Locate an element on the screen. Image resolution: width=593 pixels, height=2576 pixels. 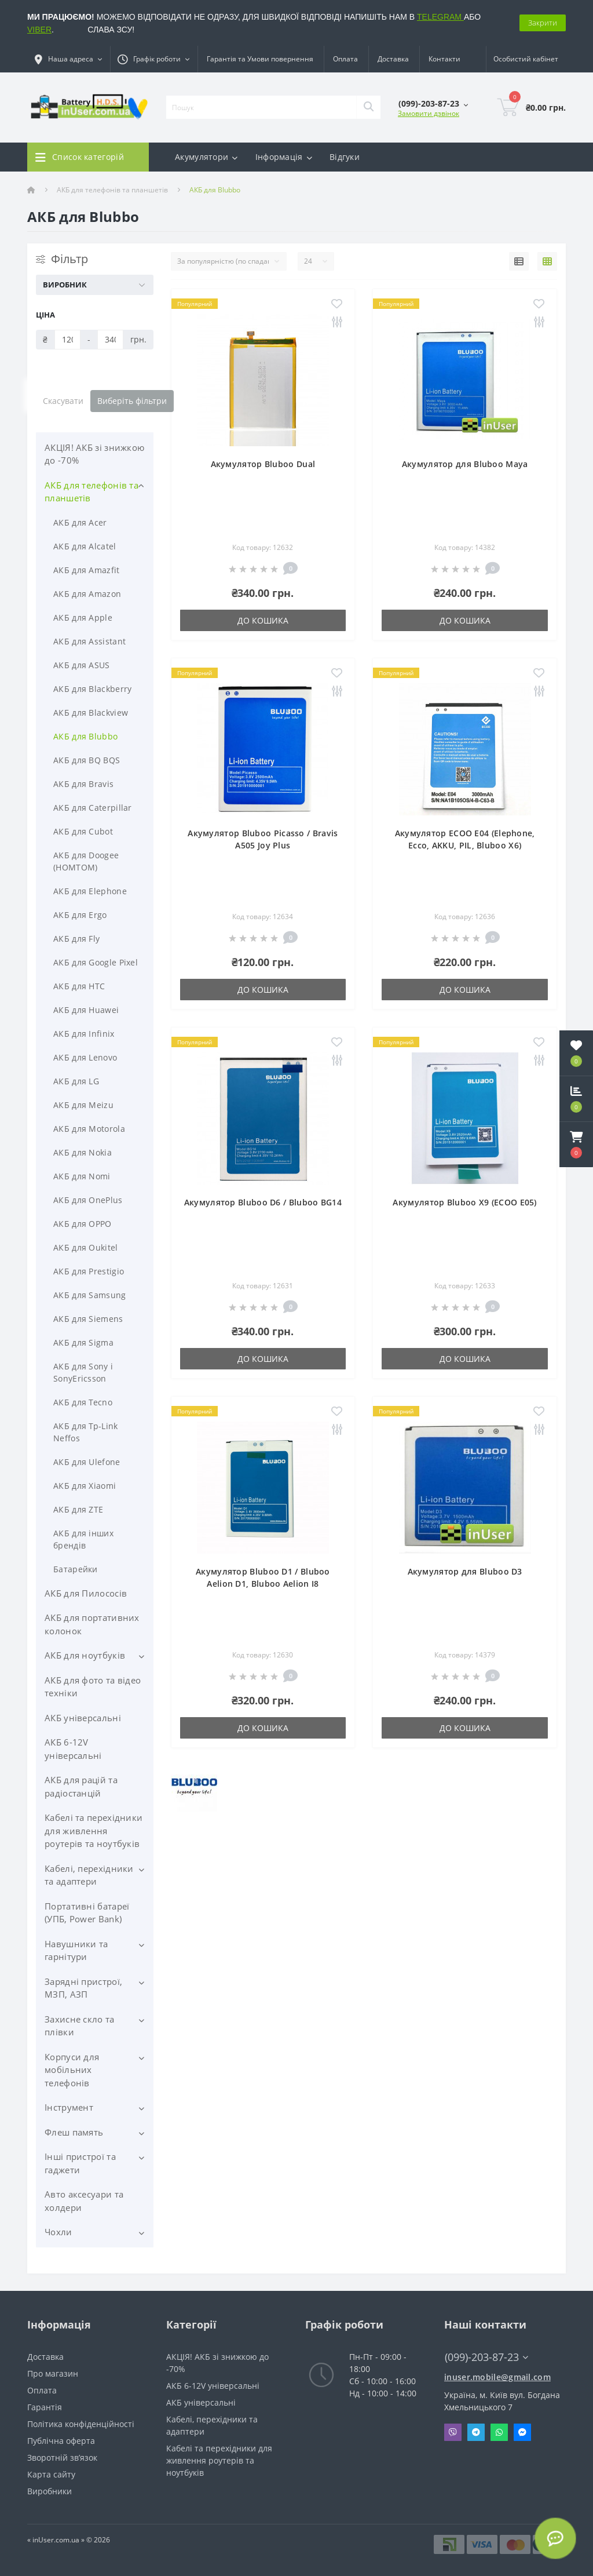
АКБ для LG is located at coordinates (76, 1081).